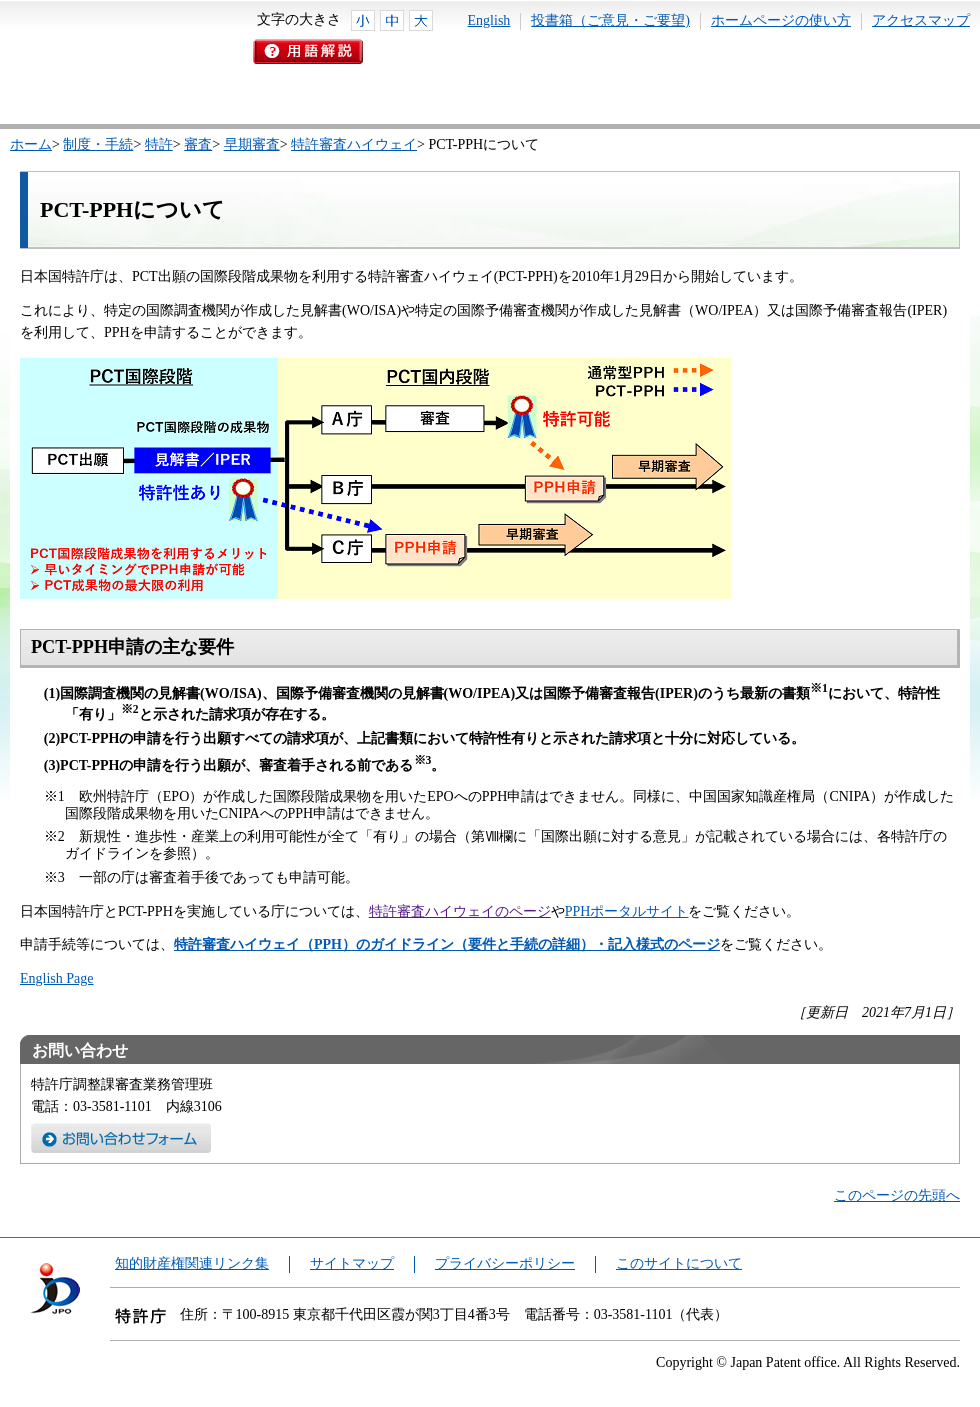 The image size is (980, 1407). Describe the element at coordinates (489, 20) in the screenshot. I see `English` at that location.